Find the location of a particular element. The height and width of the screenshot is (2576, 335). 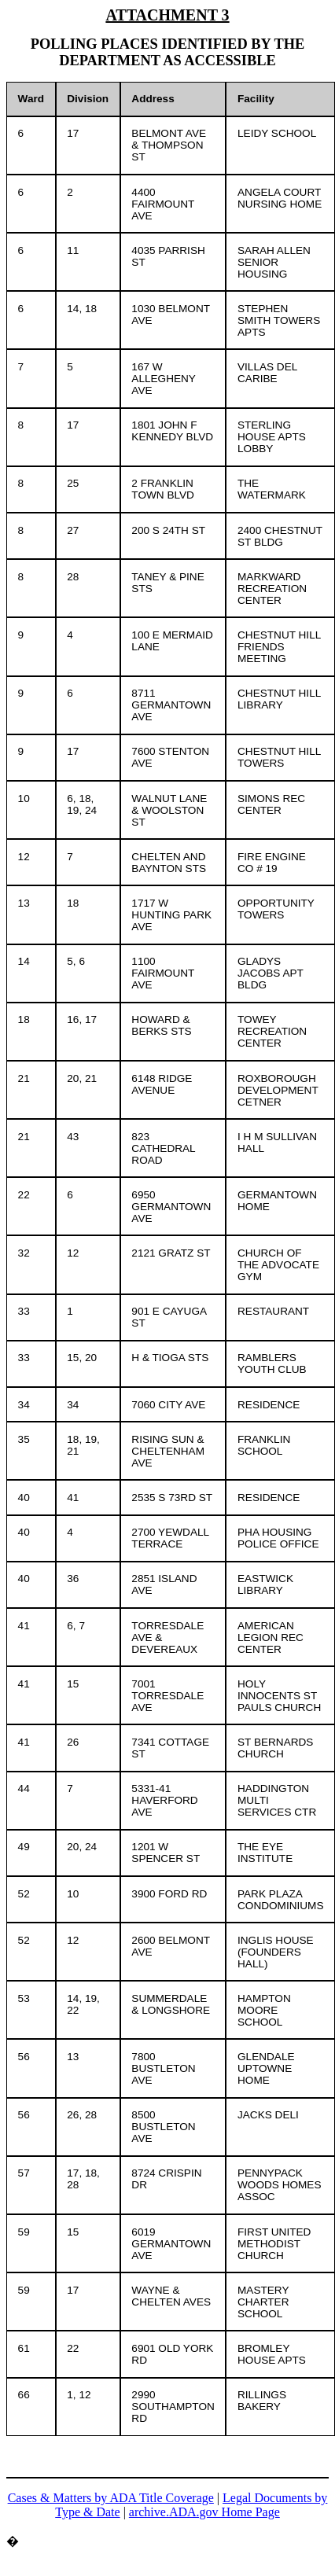

archive.ADA.gov Home Page is located at coordinates (204, 2512).